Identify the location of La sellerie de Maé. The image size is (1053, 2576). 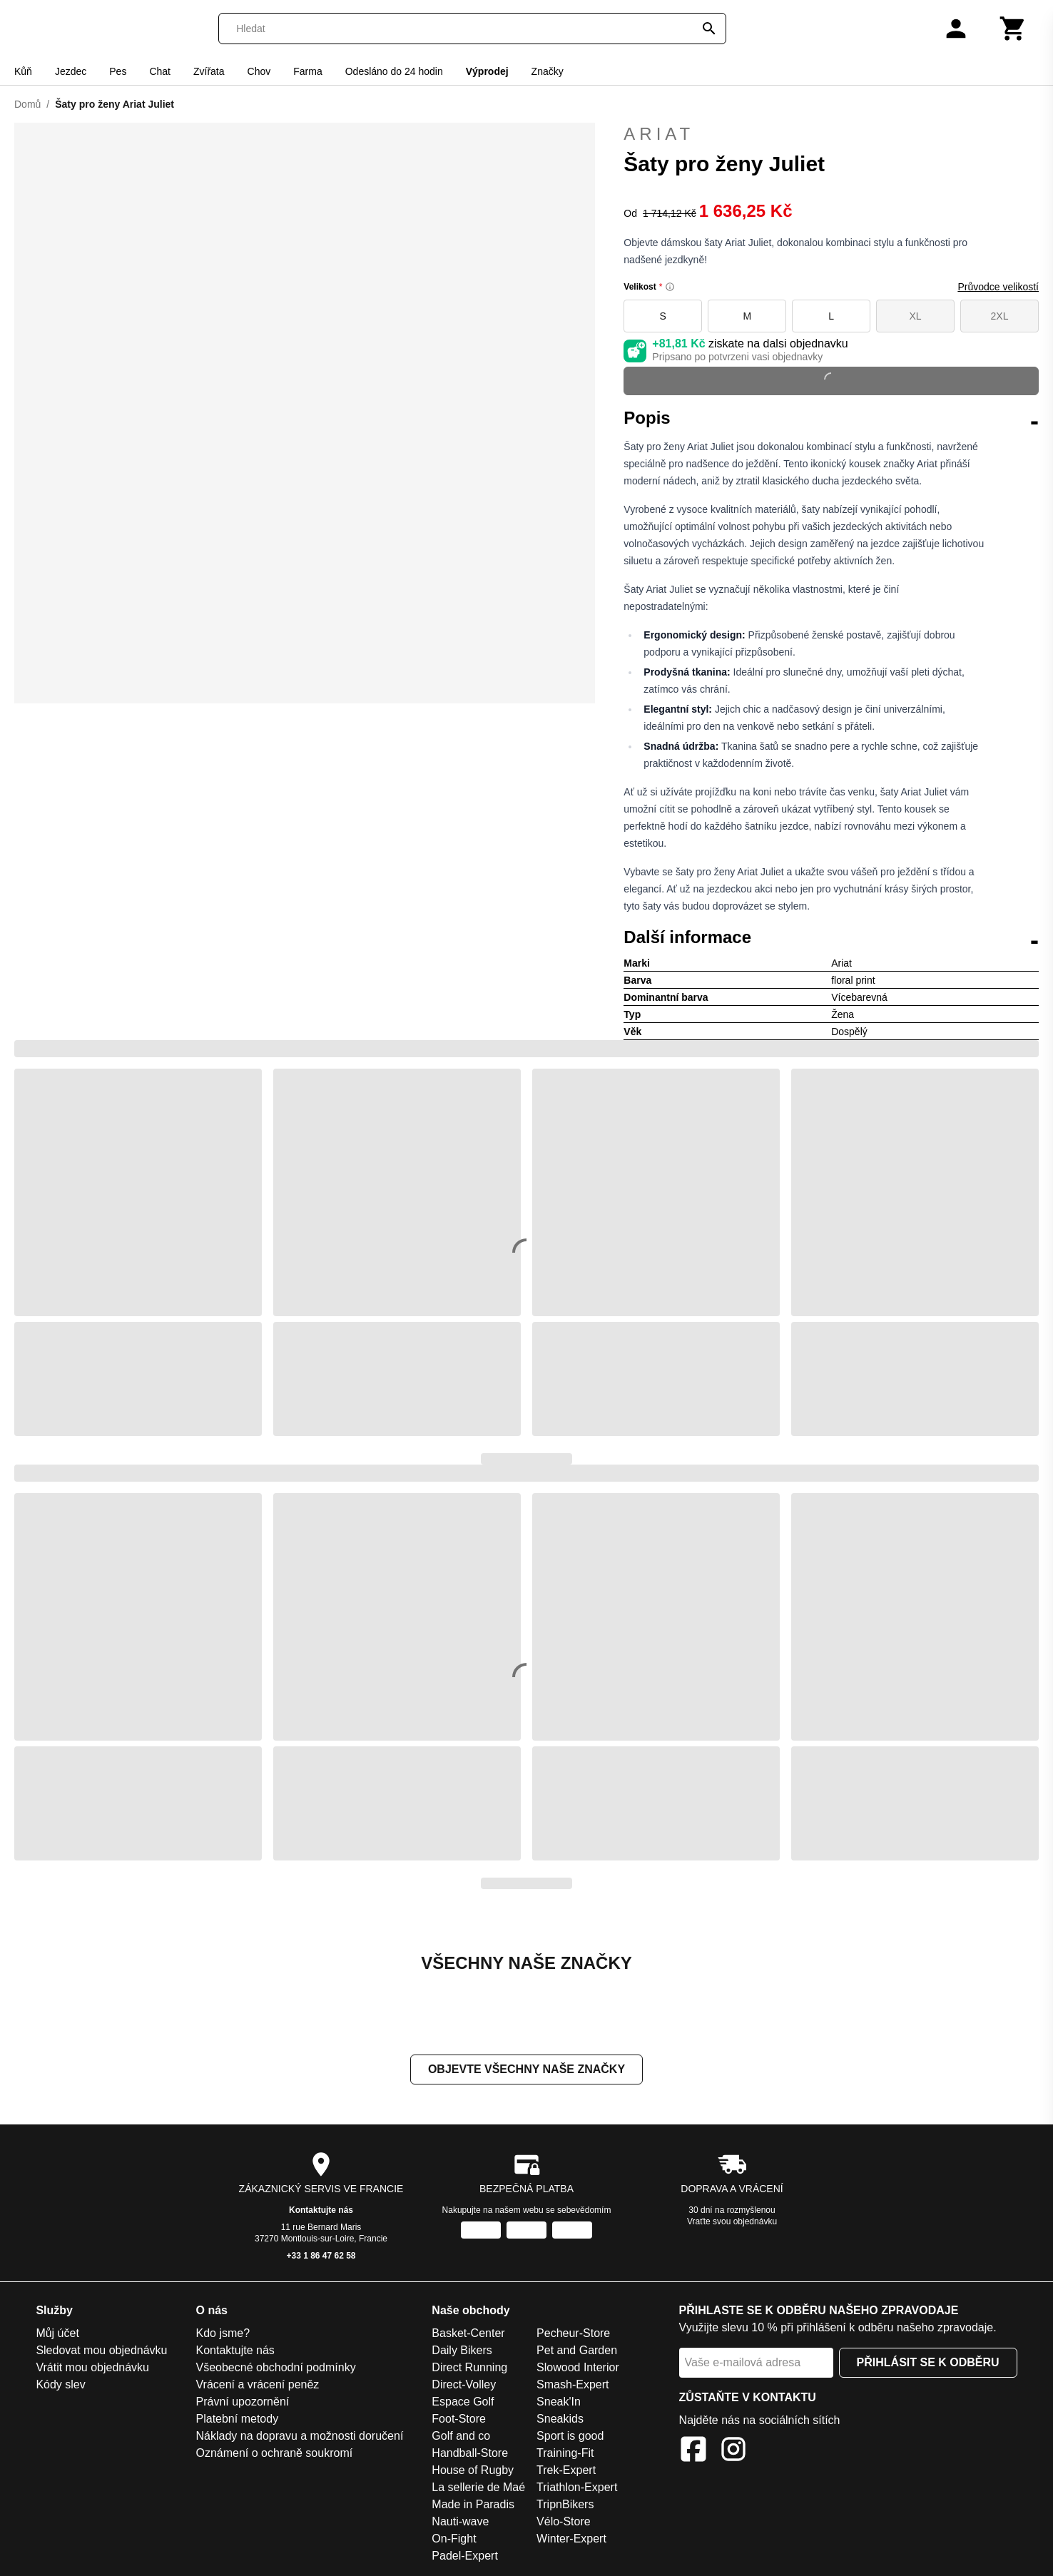
(478, 2489).